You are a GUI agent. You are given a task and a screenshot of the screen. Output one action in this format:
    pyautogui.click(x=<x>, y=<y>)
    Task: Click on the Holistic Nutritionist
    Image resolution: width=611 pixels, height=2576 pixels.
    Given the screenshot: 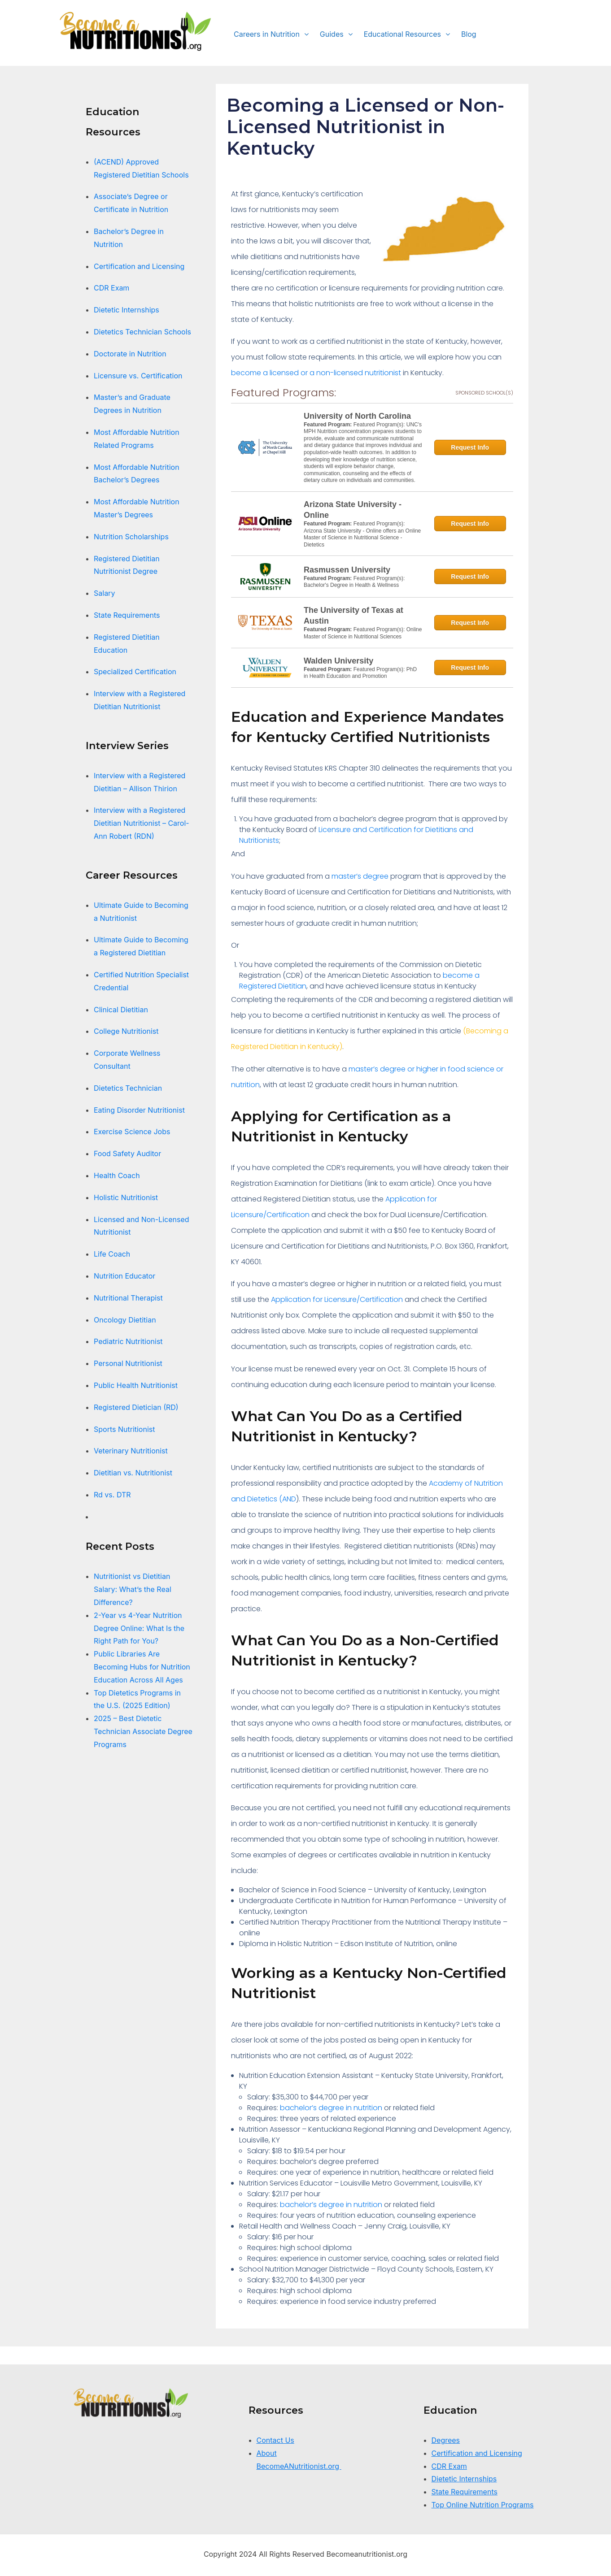 What is the action you would take?
    pyautogui.click(x=126, y=1197)
    